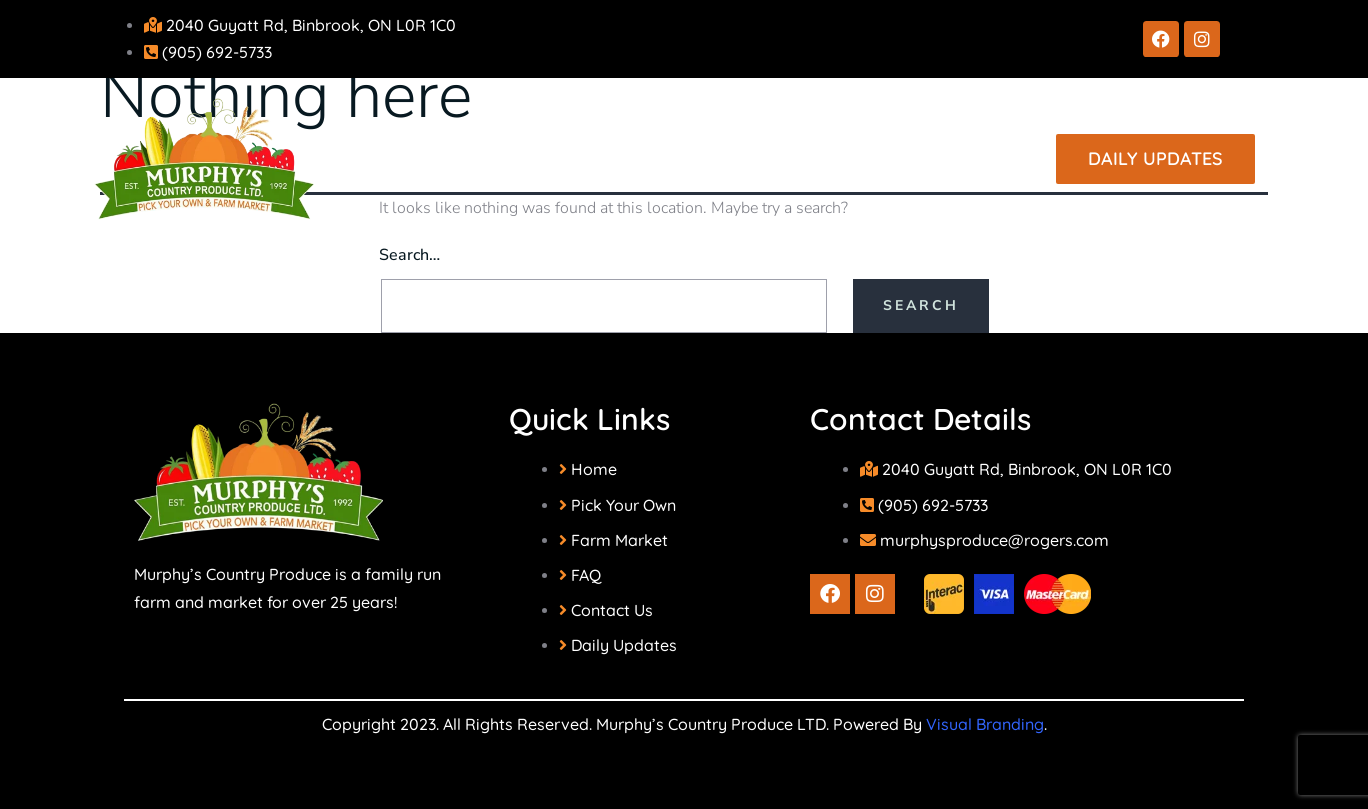 This screenshot has height=809, width=1368. I want to click on Search…, so click(409, 255).